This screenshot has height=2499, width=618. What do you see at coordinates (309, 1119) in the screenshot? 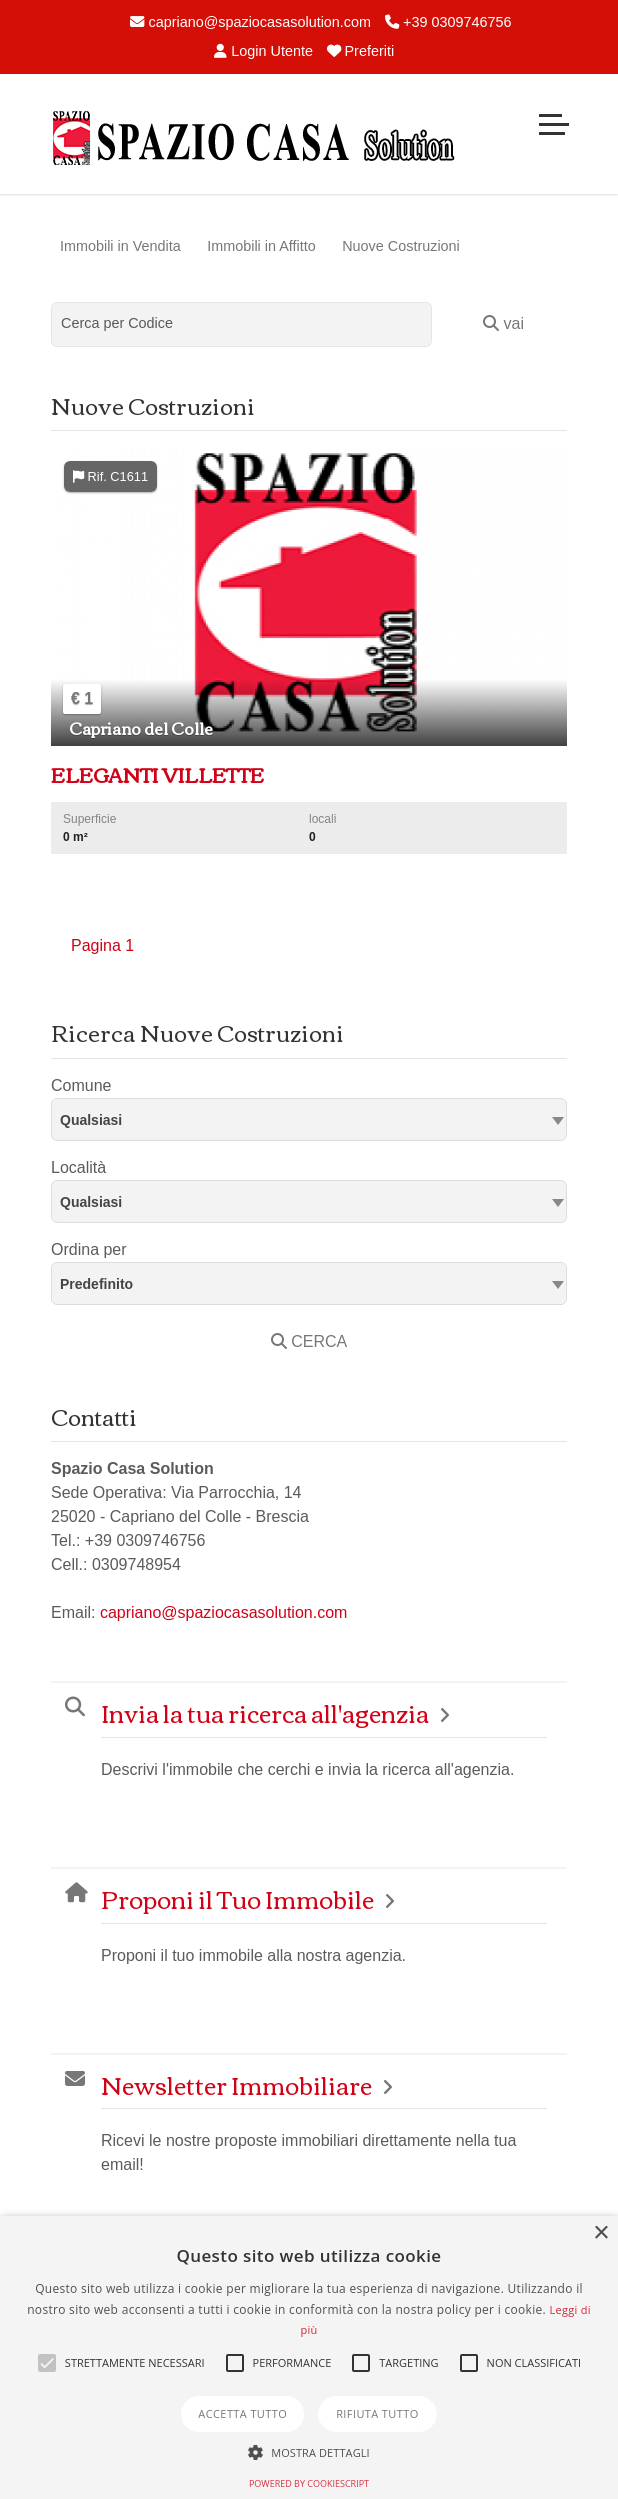
I see `[combobox]` at bounding box center [309, 1119].